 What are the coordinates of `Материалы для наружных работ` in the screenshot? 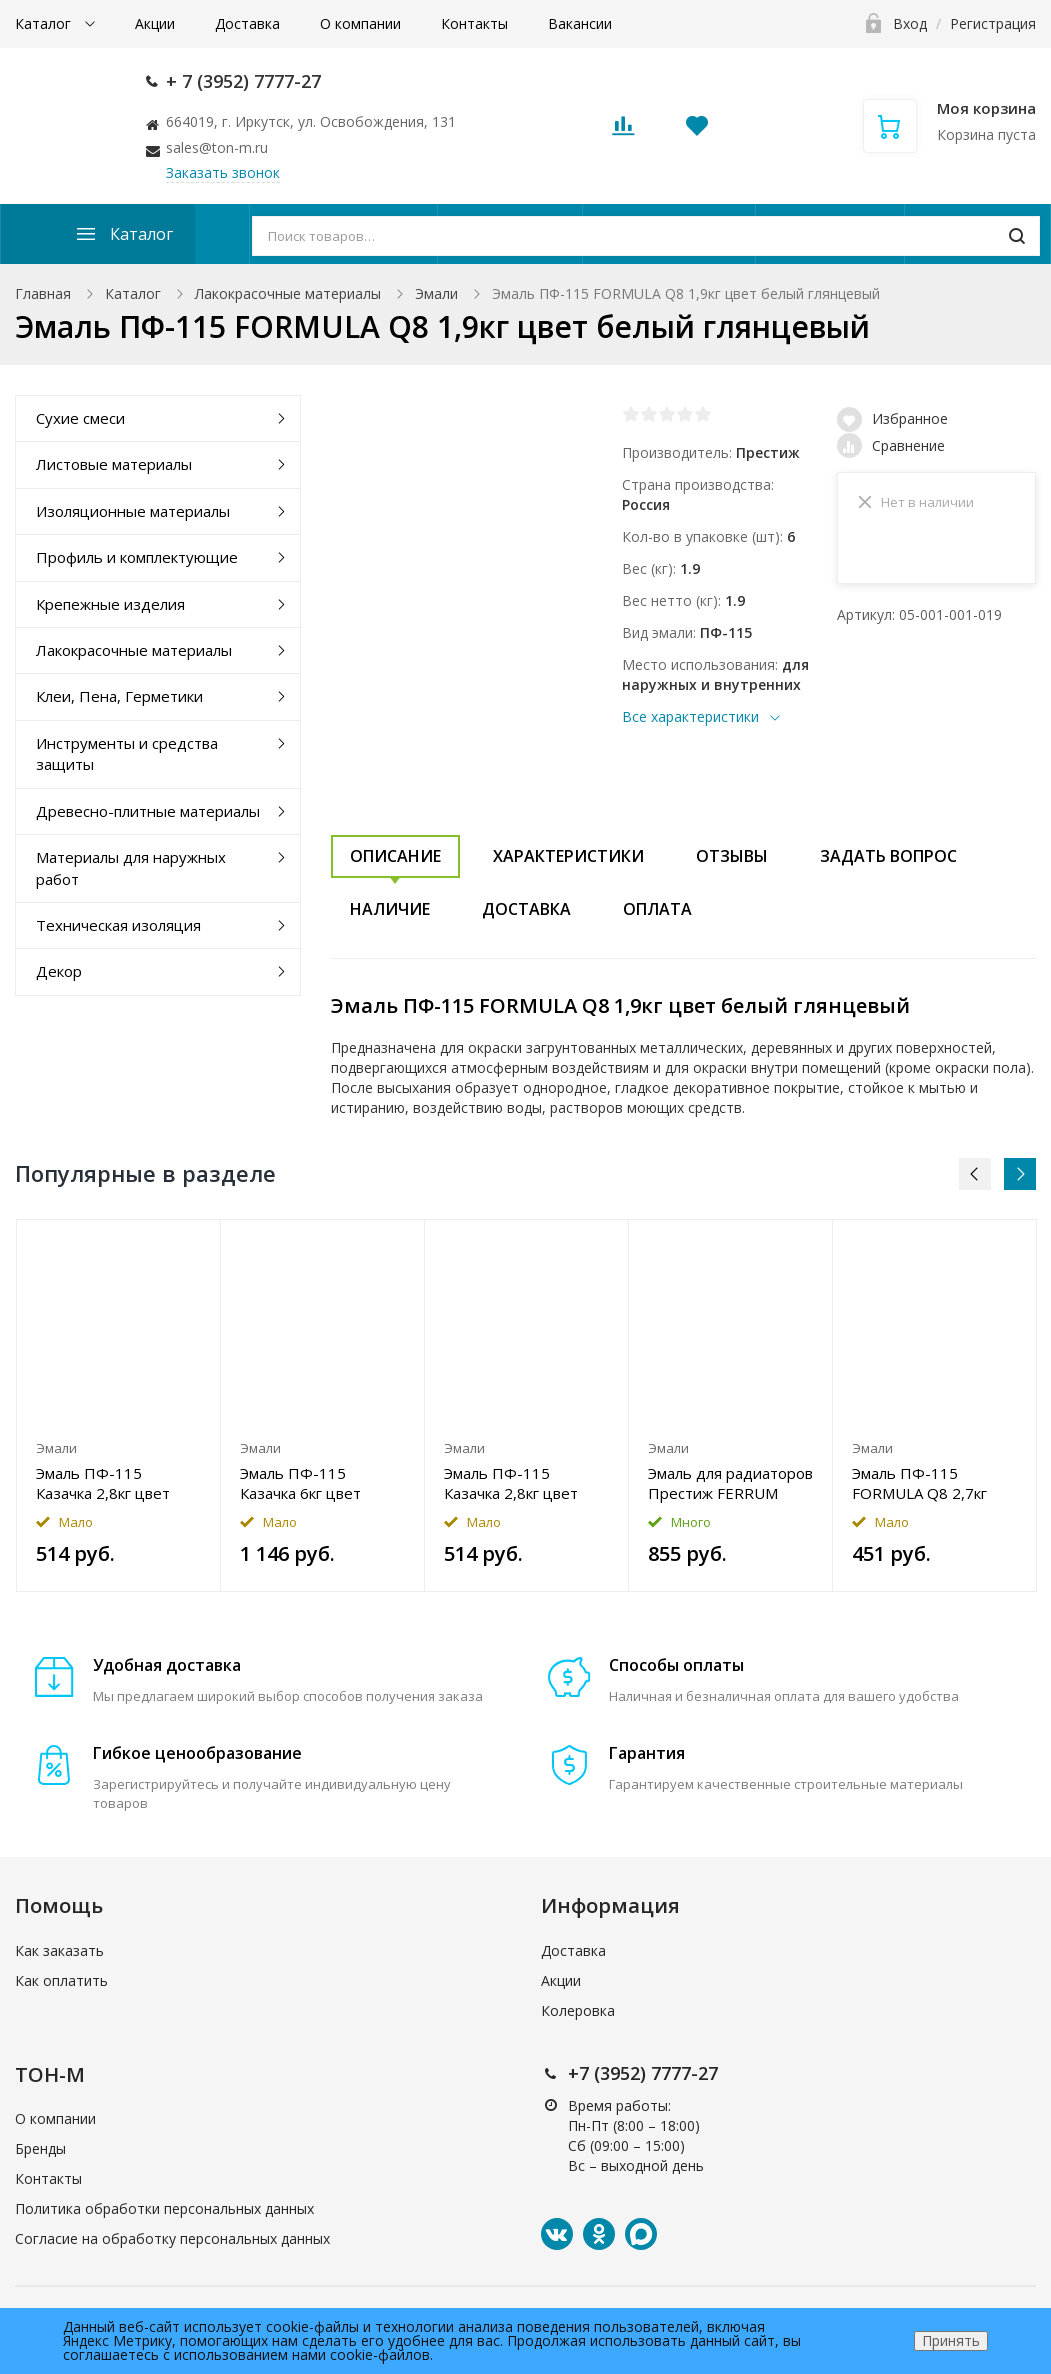 It's located at (131, 867).